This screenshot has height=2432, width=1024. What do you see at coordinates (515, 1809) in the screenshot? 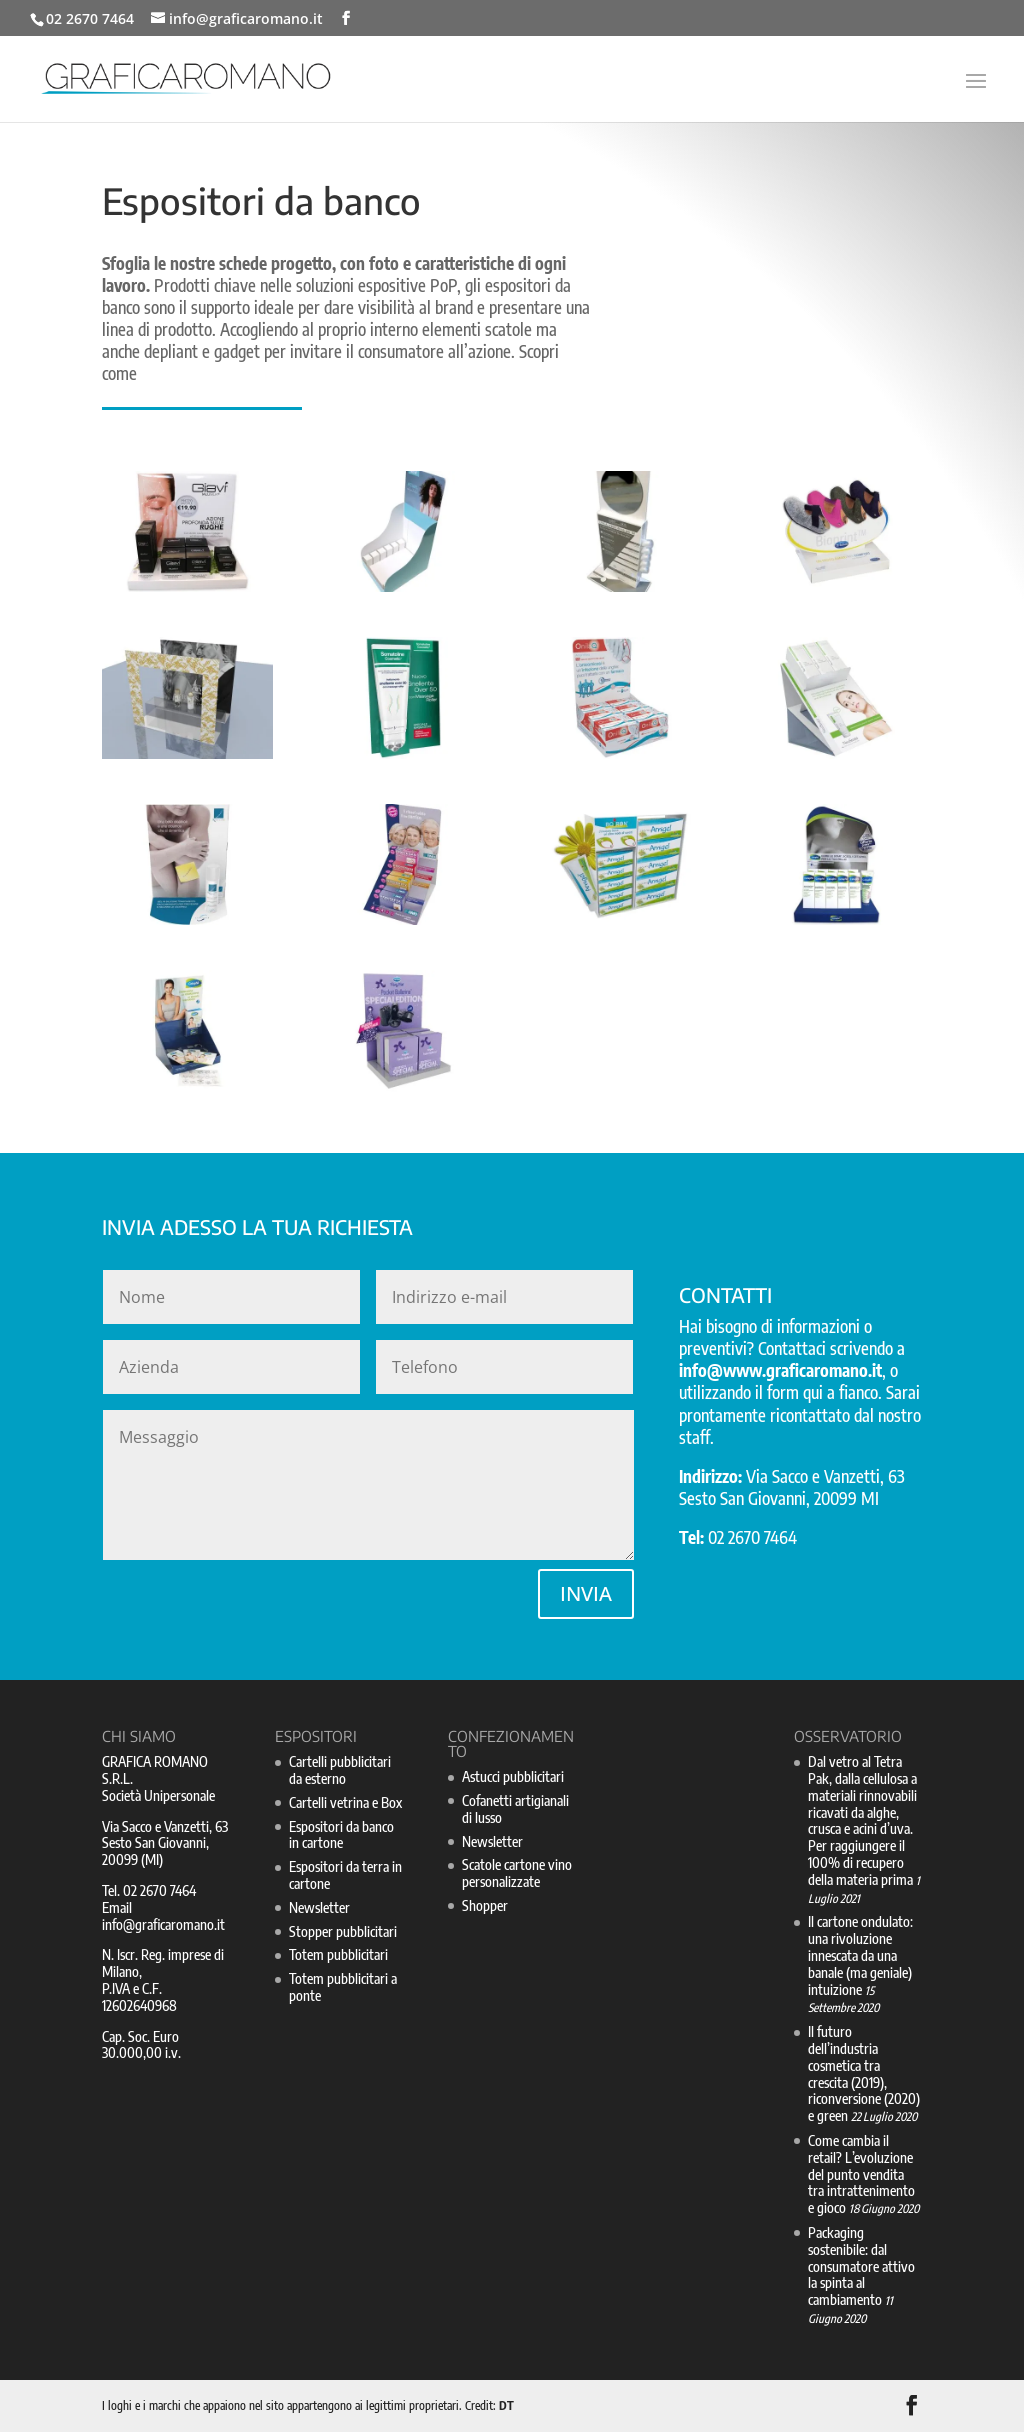
I see `Cofanetti artigianali di lusso` at bounding box center [515, 1809].